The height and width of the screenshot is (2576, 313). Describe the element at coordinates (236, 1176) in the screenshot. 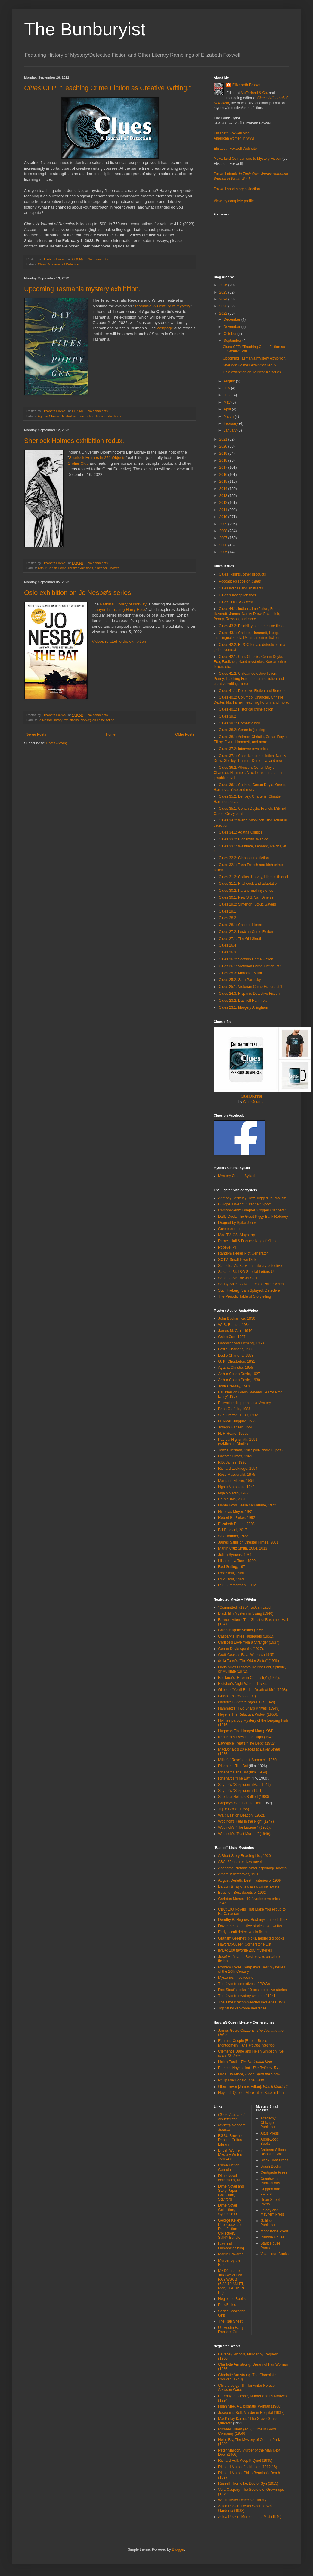

I see `Mystery Course Syllabi` at that location.